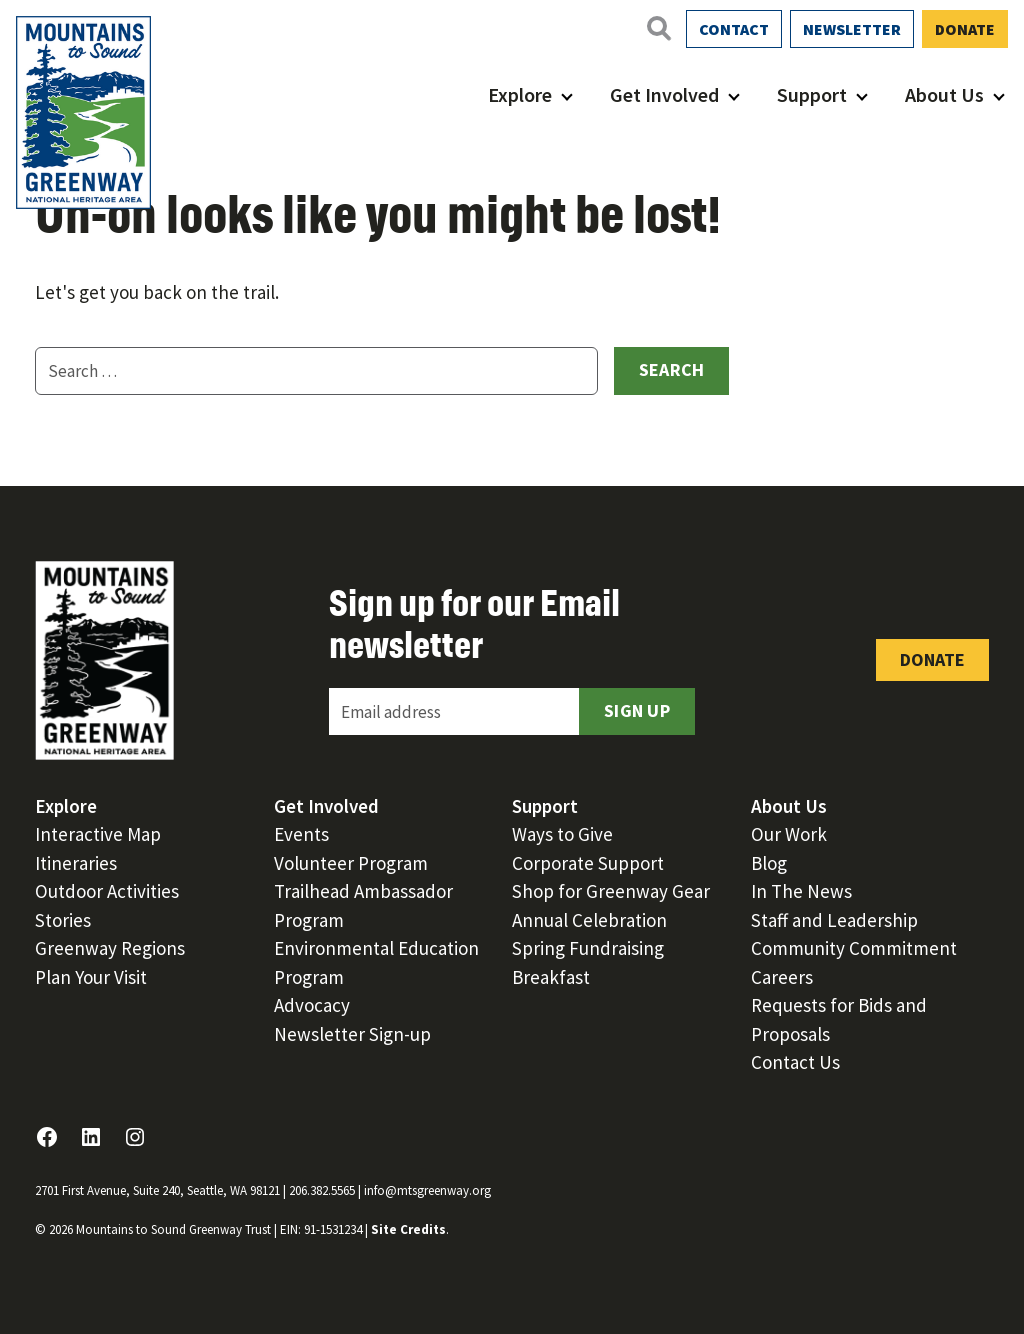 Image resolution: width=1024 pixels, height=1334 pixels. Describe the element at coordinates (589, 920) in the screenshot. I see `Annual Celebration` at that location.